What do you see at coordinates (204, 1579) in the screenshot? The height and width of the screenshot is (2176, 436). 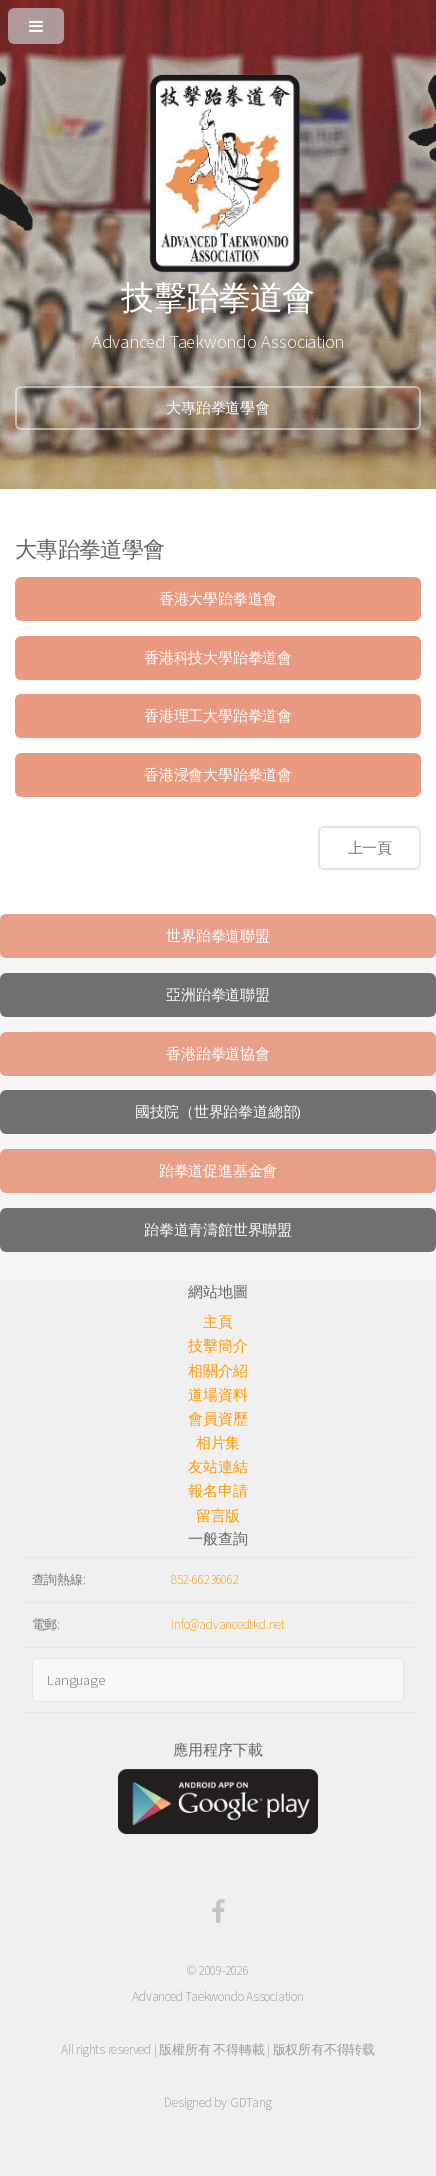 I see `852-66236062` at bounding box center [204, 1579].